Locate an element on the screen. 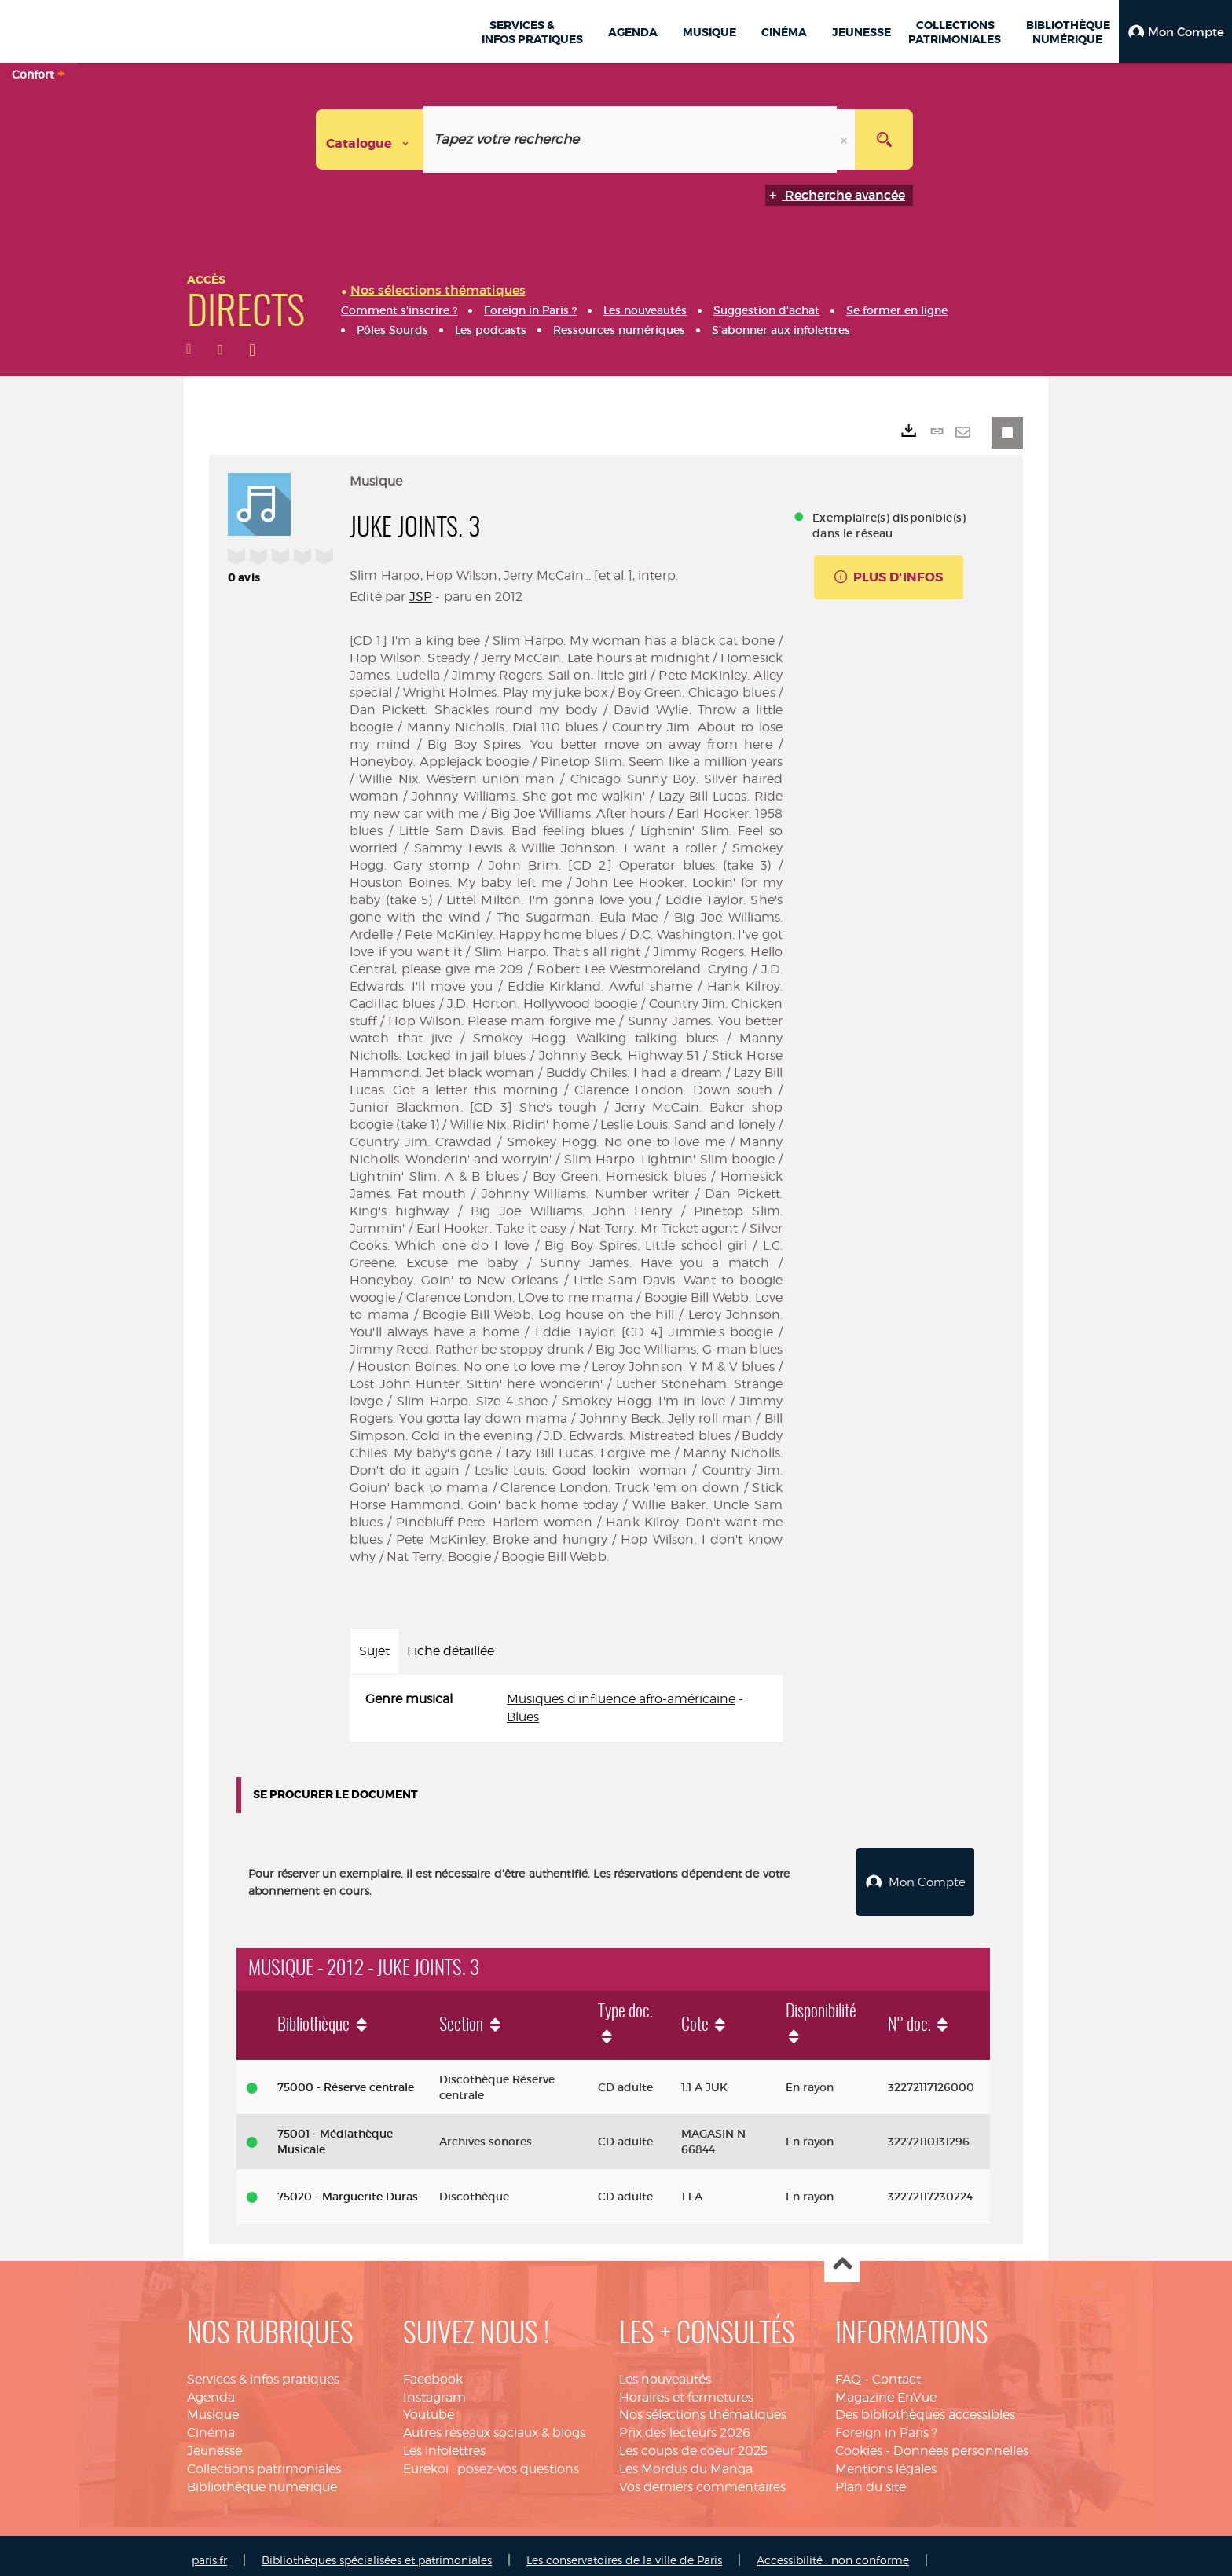  Jeunesse is located at coordinates (214, 2442).